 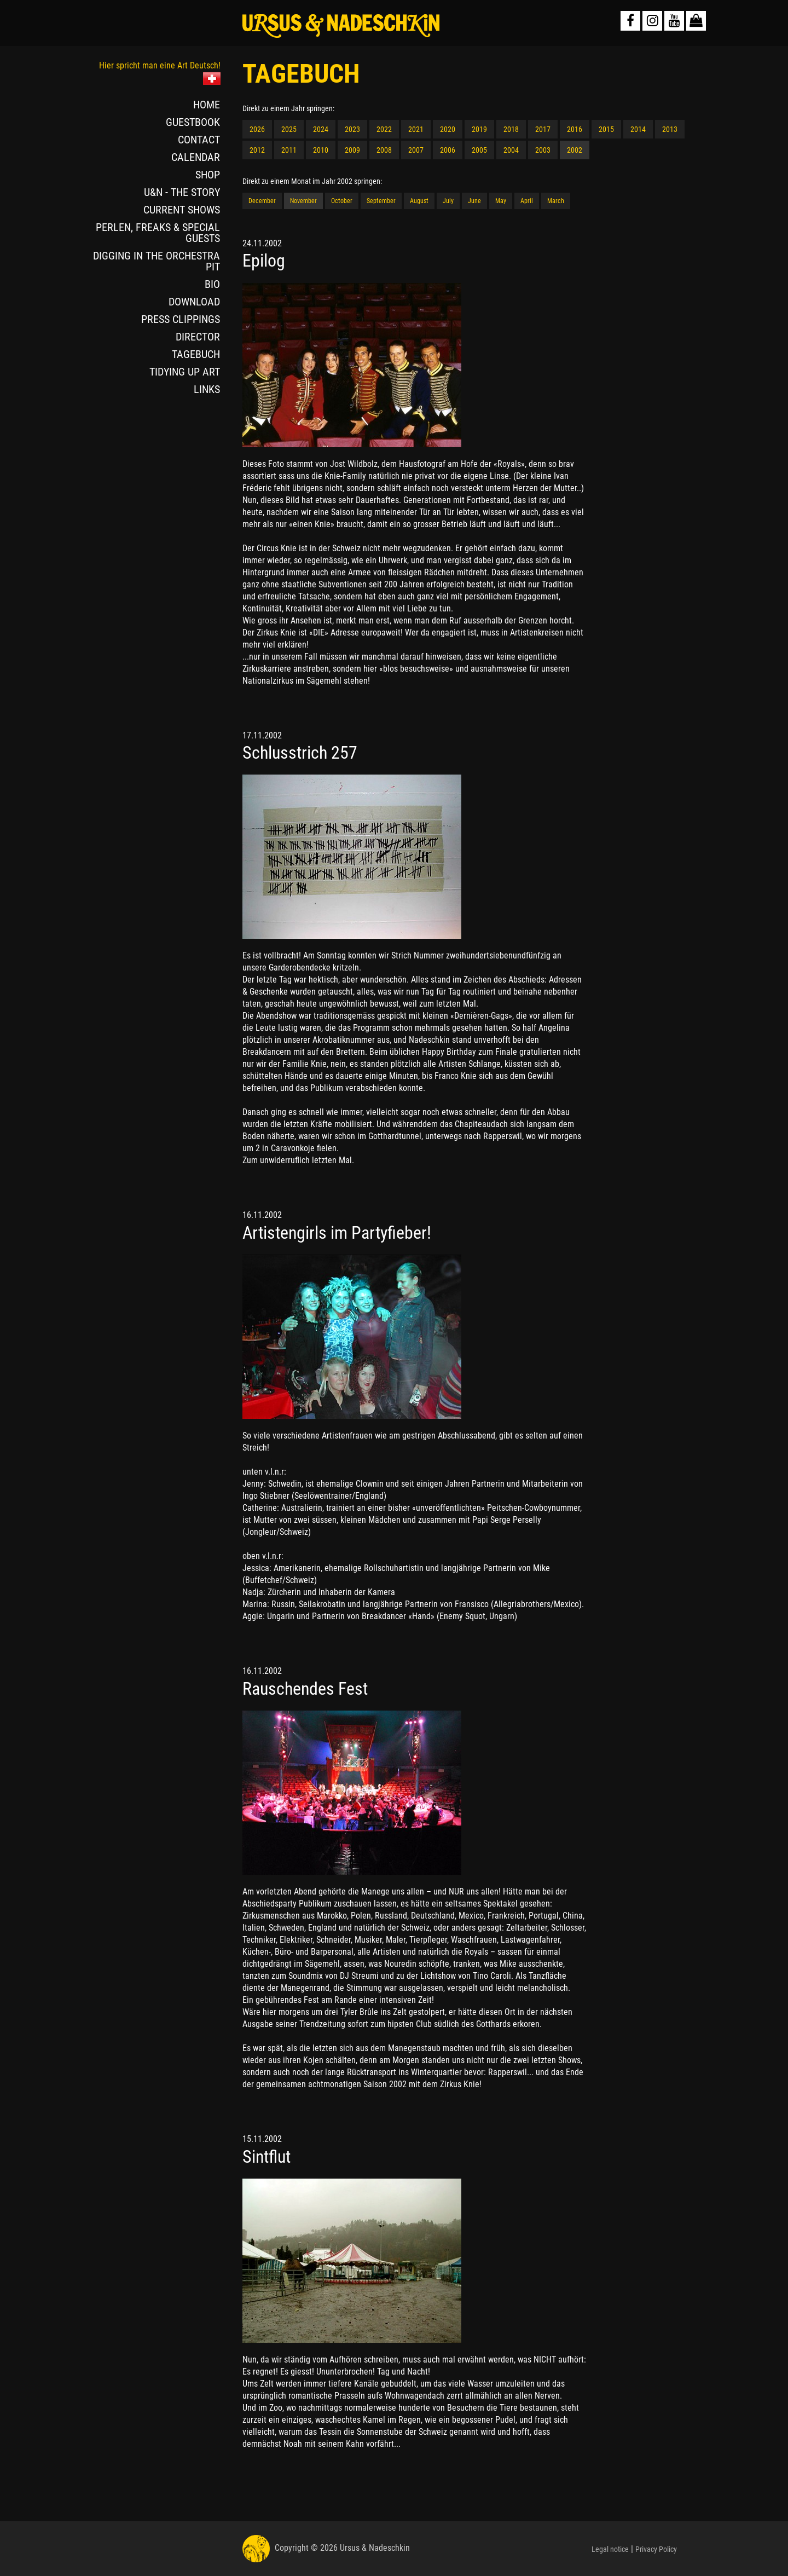 What do you see at coordinates (184, 371) in the screenshot?
I see `TIDYING UP ART` at bounding box center [184, 371].